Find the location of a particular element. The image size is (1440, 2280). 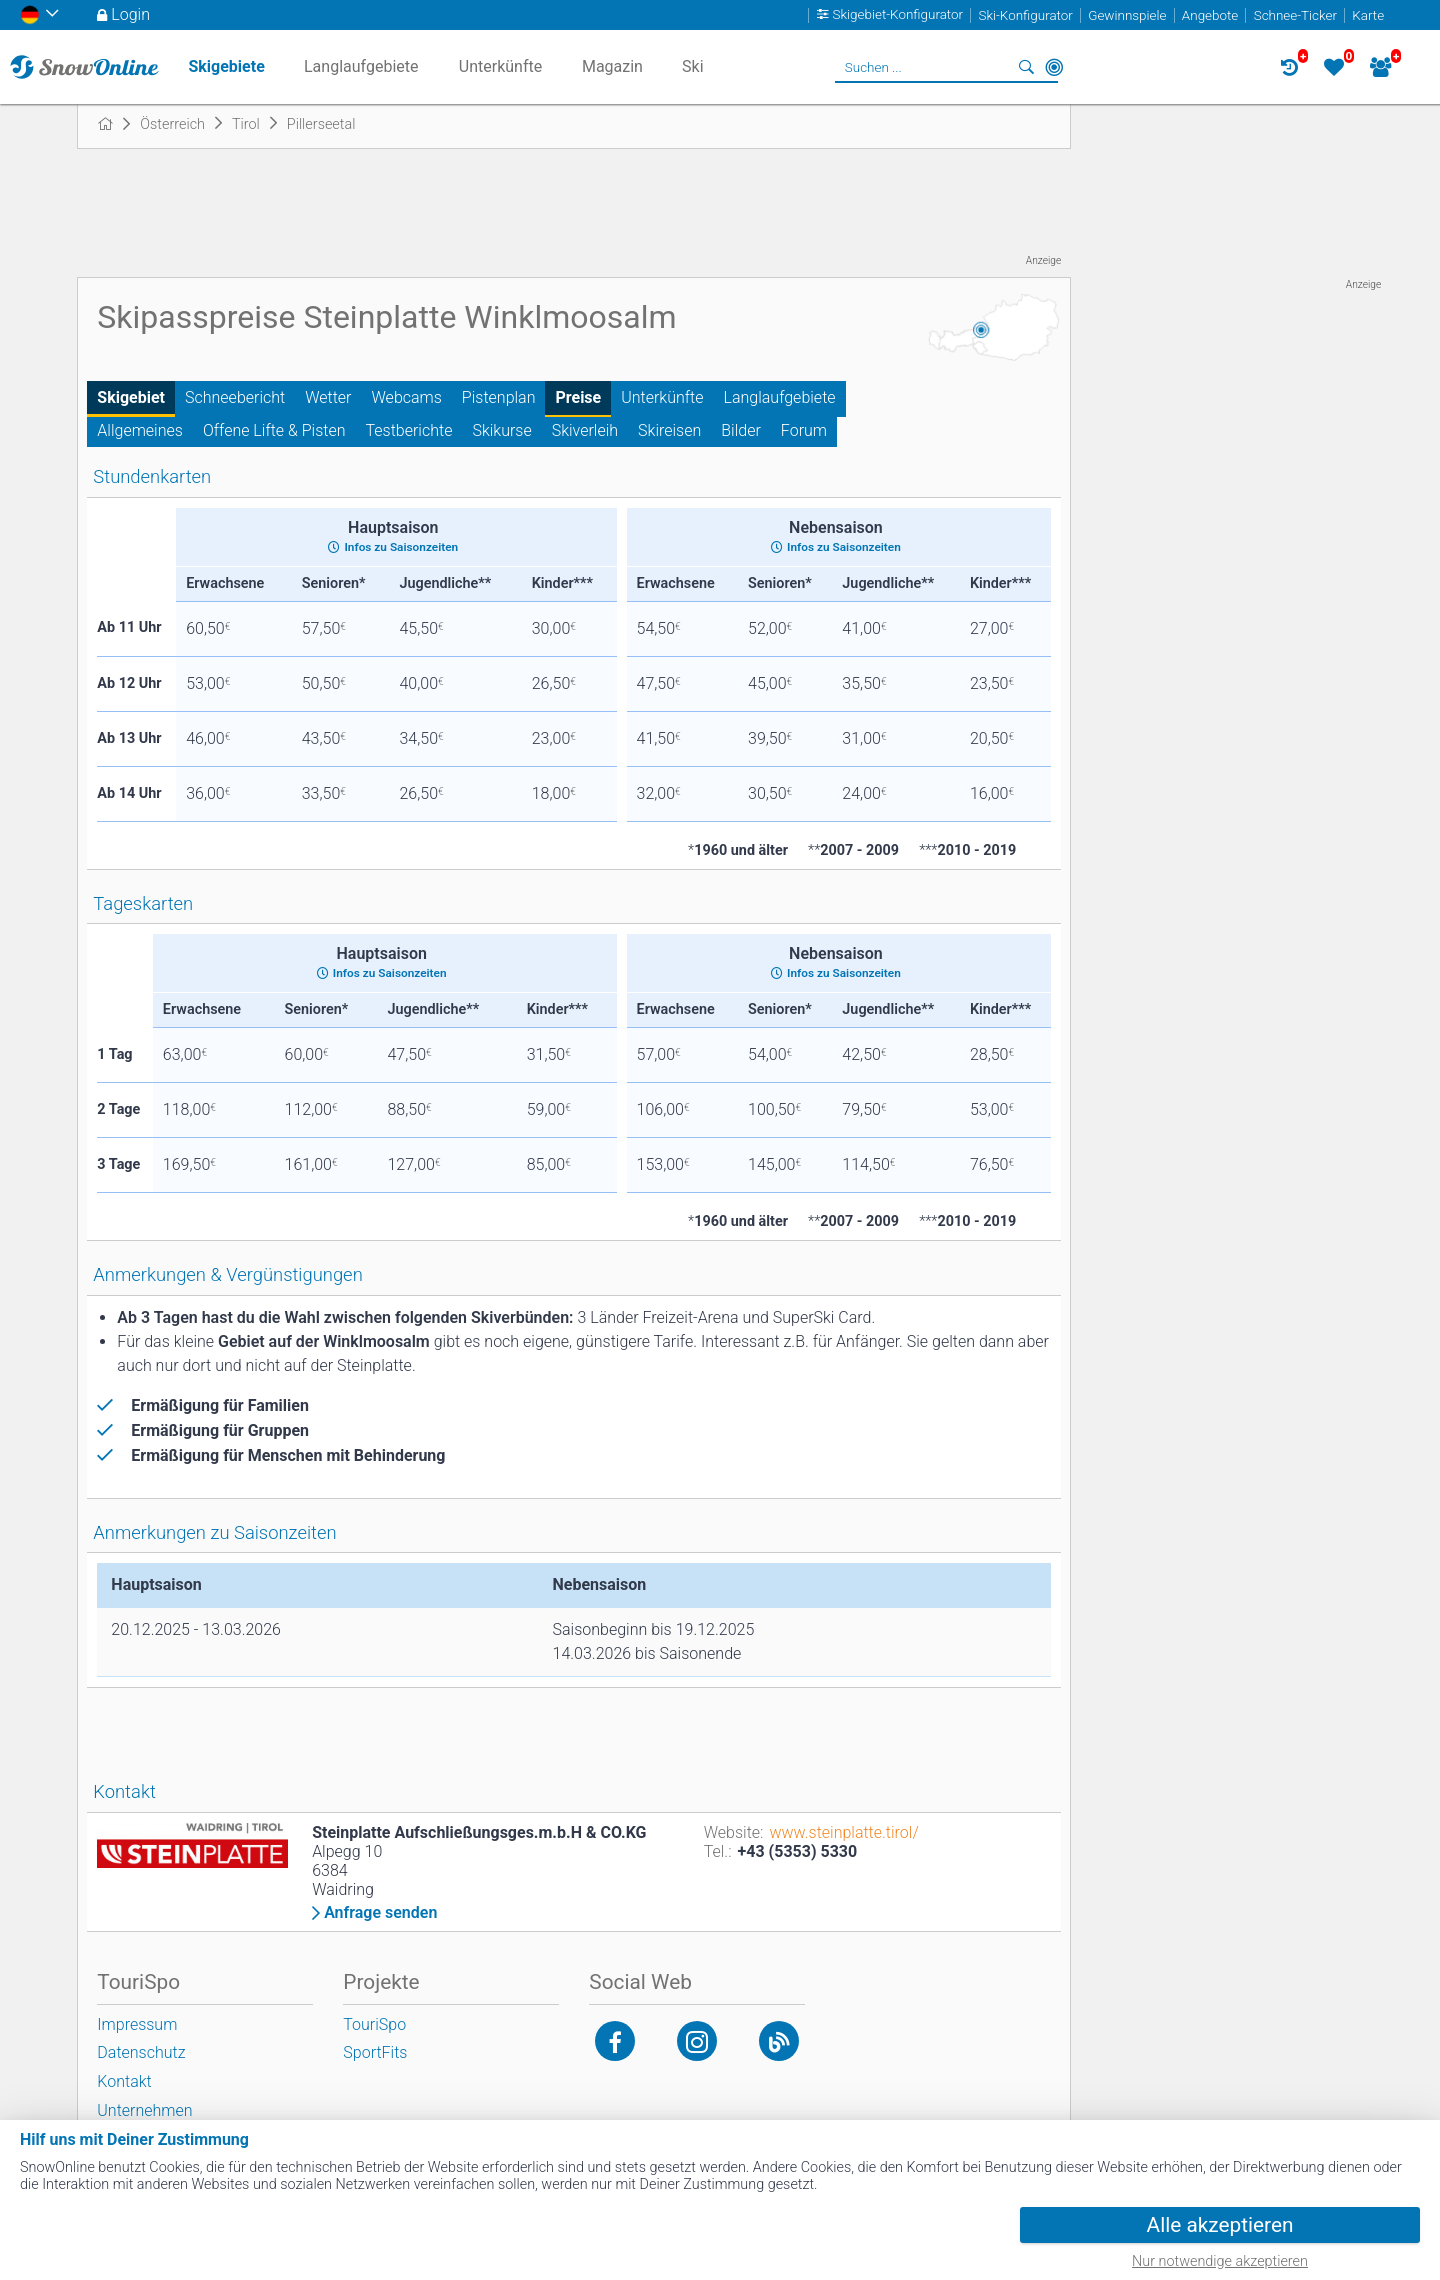

Schneebericht is located at coordinates (235, 397).